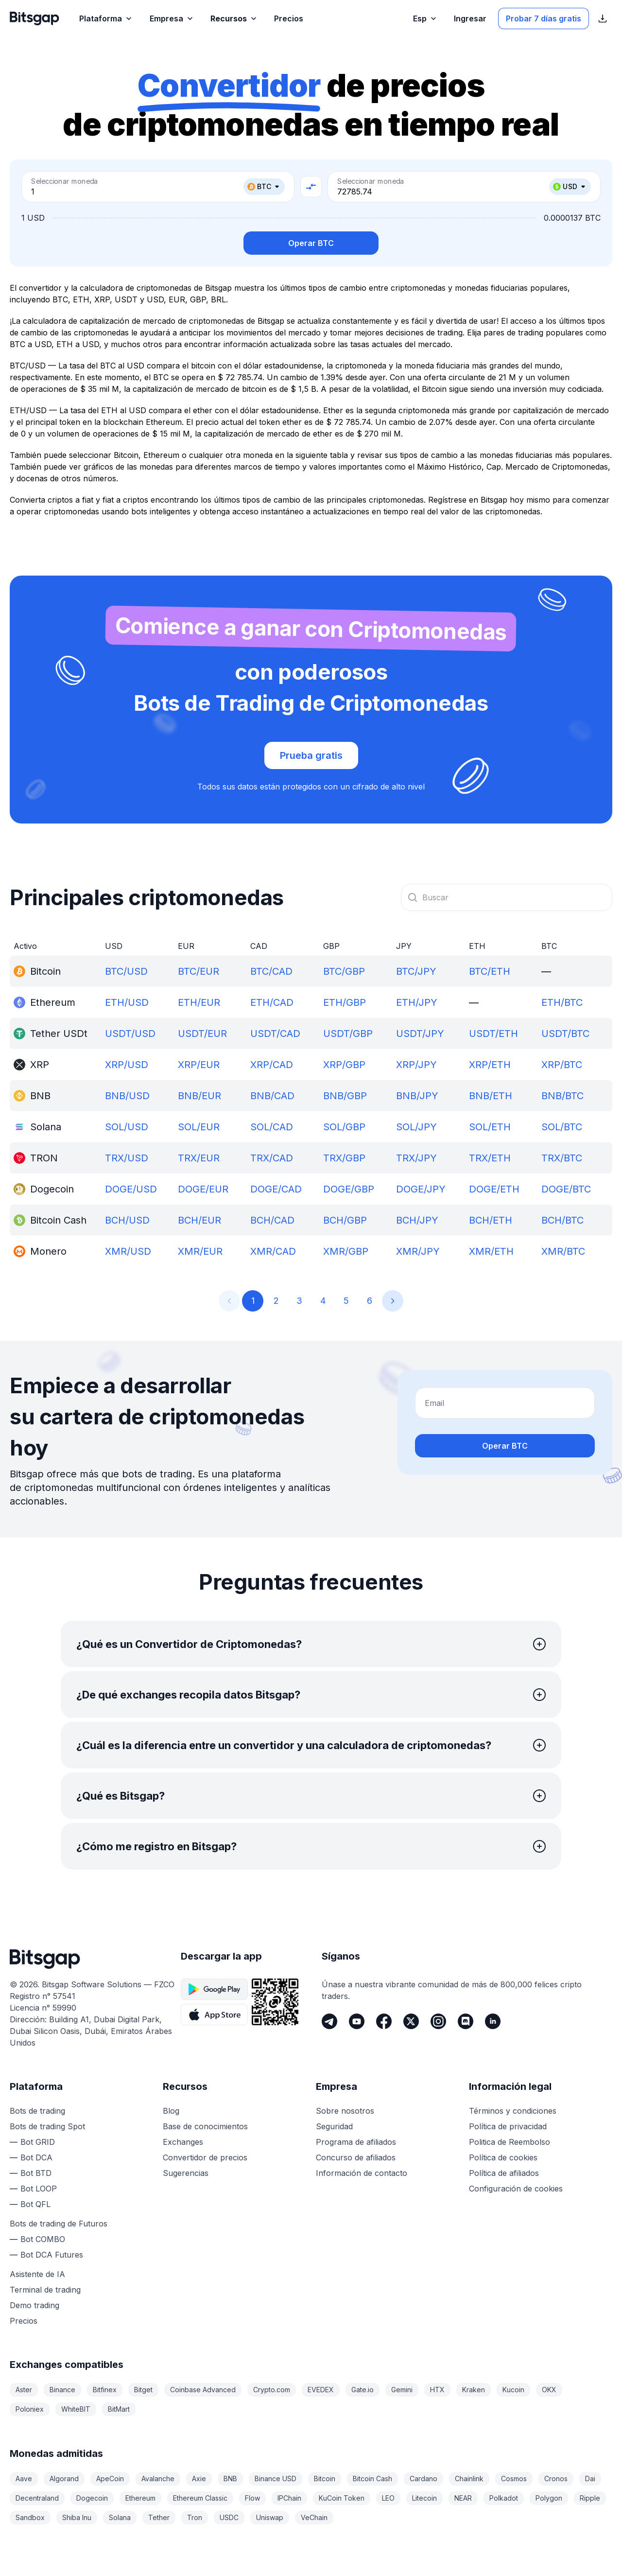  I want to click on KuCoin Token, so click(341, 2498).